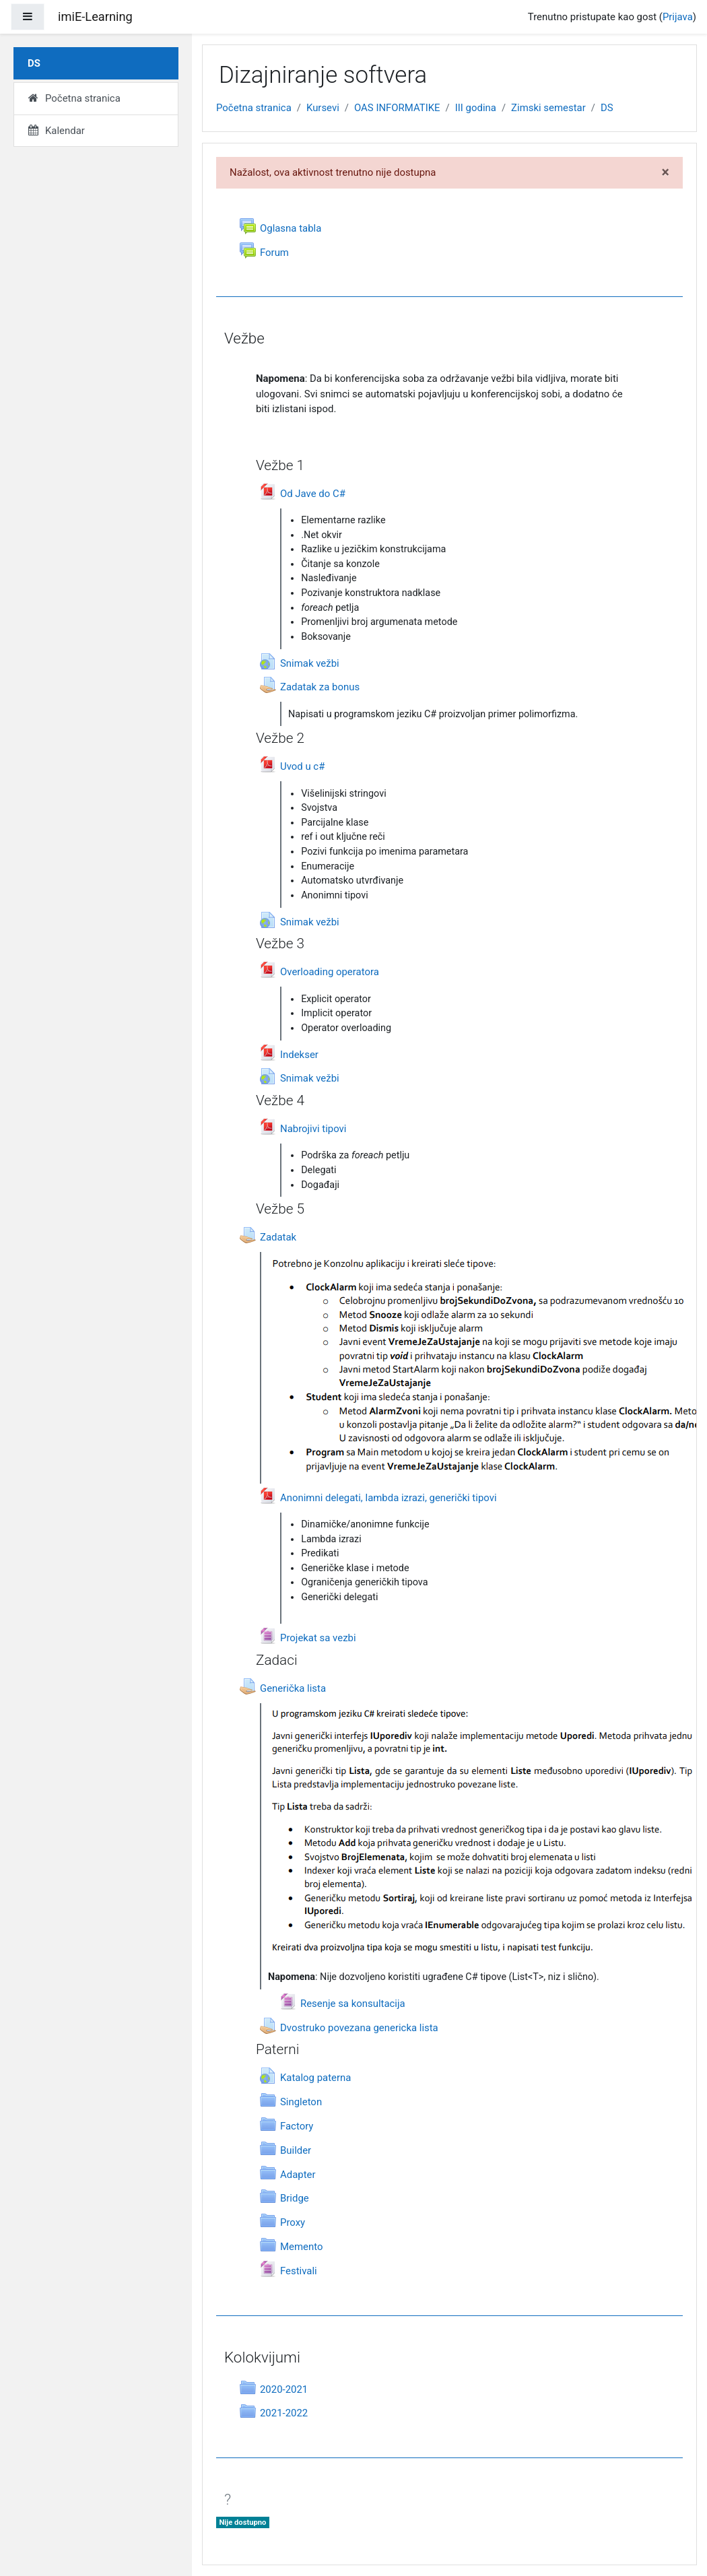 This screenshot has width=707, height=2576. What do you see at coordinates (607, 108) in the screenshot?
I see `DS` at bounding box center [607, 108].